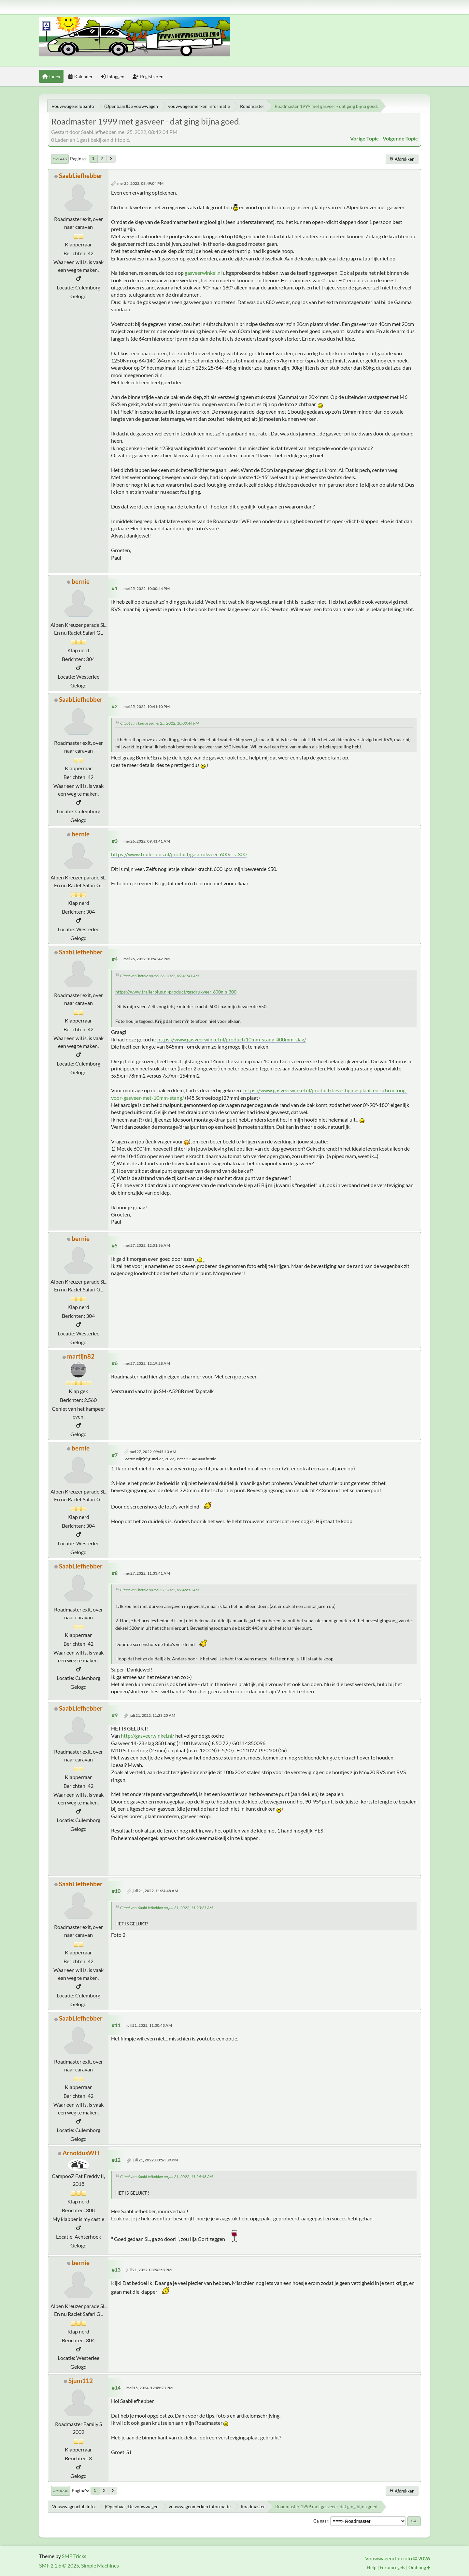  I want to click on mei 26, 2022, 10:56:42 PM, so click(146, 959).